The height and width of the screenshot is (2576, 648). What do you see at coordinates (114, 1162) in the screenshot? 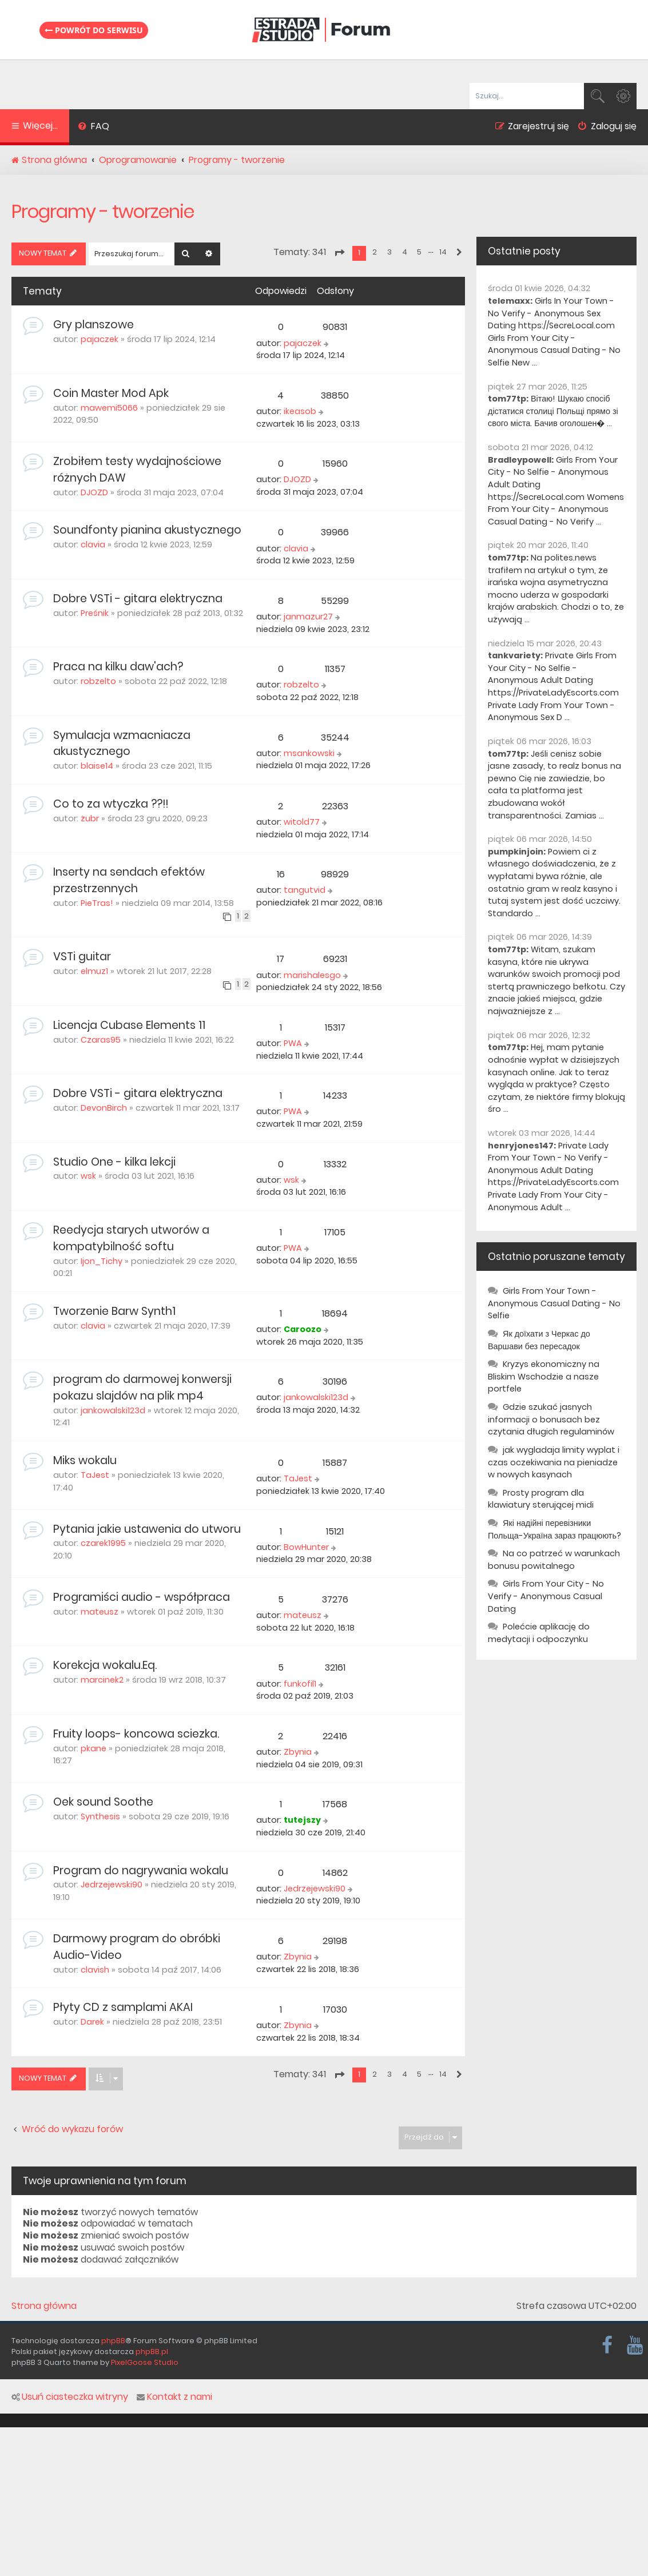
I see `Studio One - kilka lekcji` at bounding box center [114, 1162].